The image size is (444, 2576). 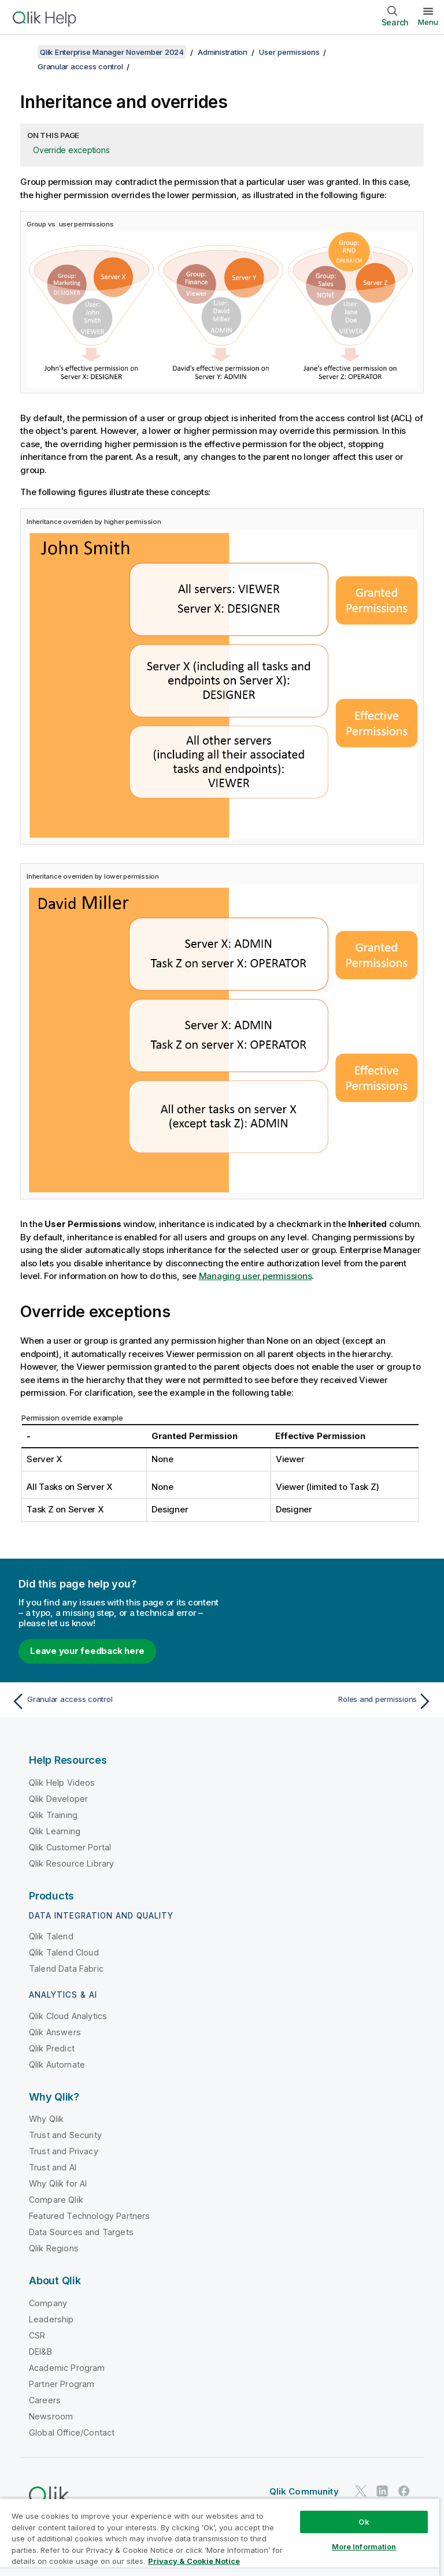 I want to click on [Show table of contents], so click(x=23, y=52).